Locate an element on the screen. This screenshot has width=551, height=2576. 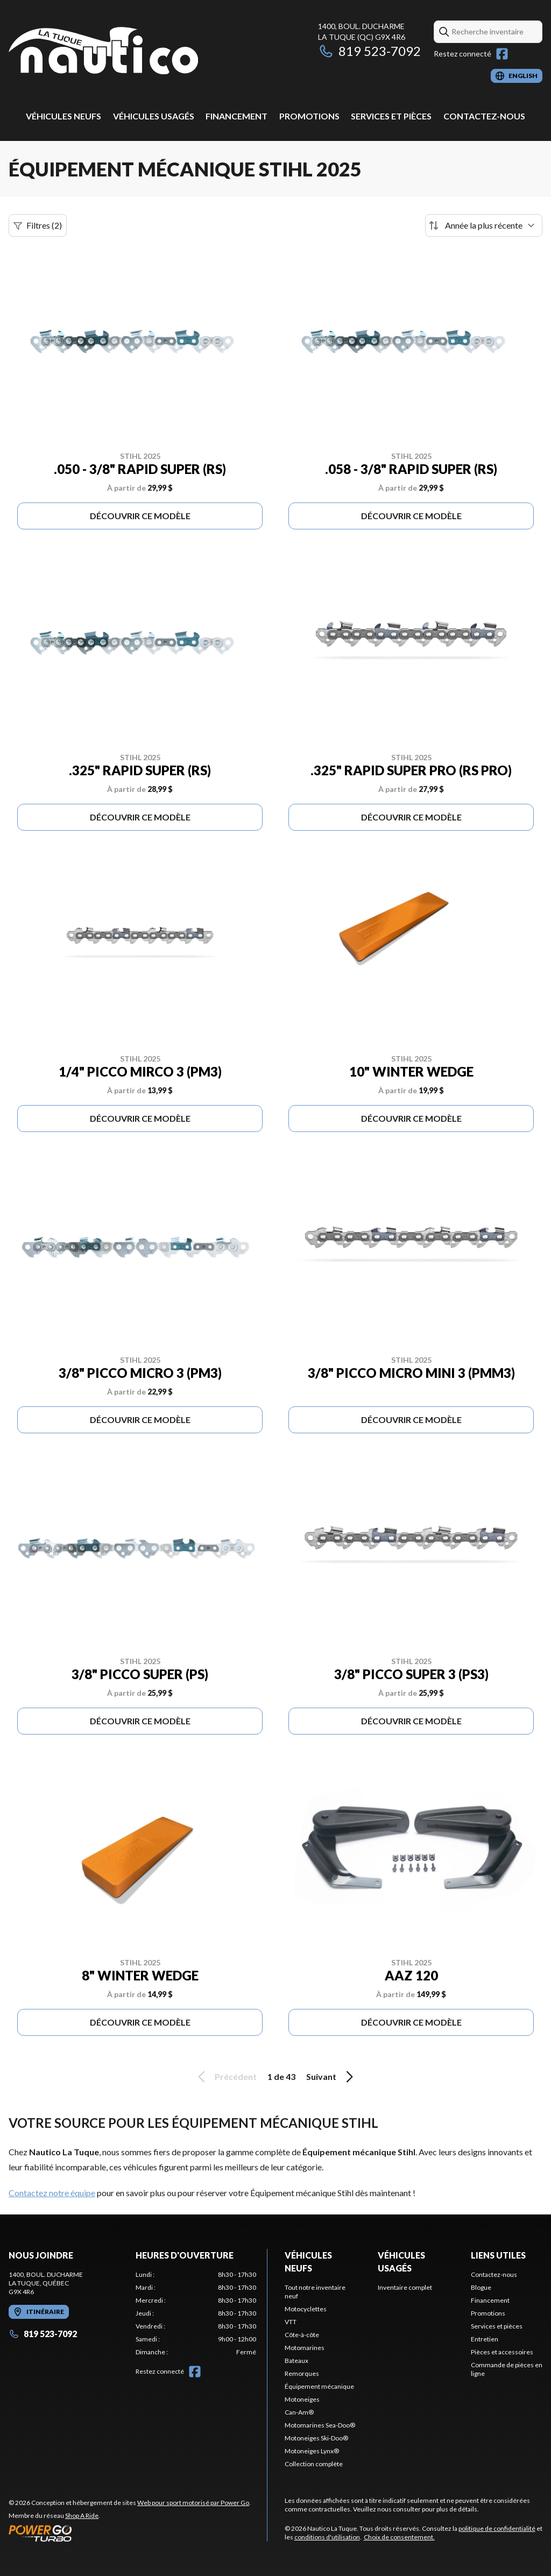
Financement is located at coordinates (236, 116).